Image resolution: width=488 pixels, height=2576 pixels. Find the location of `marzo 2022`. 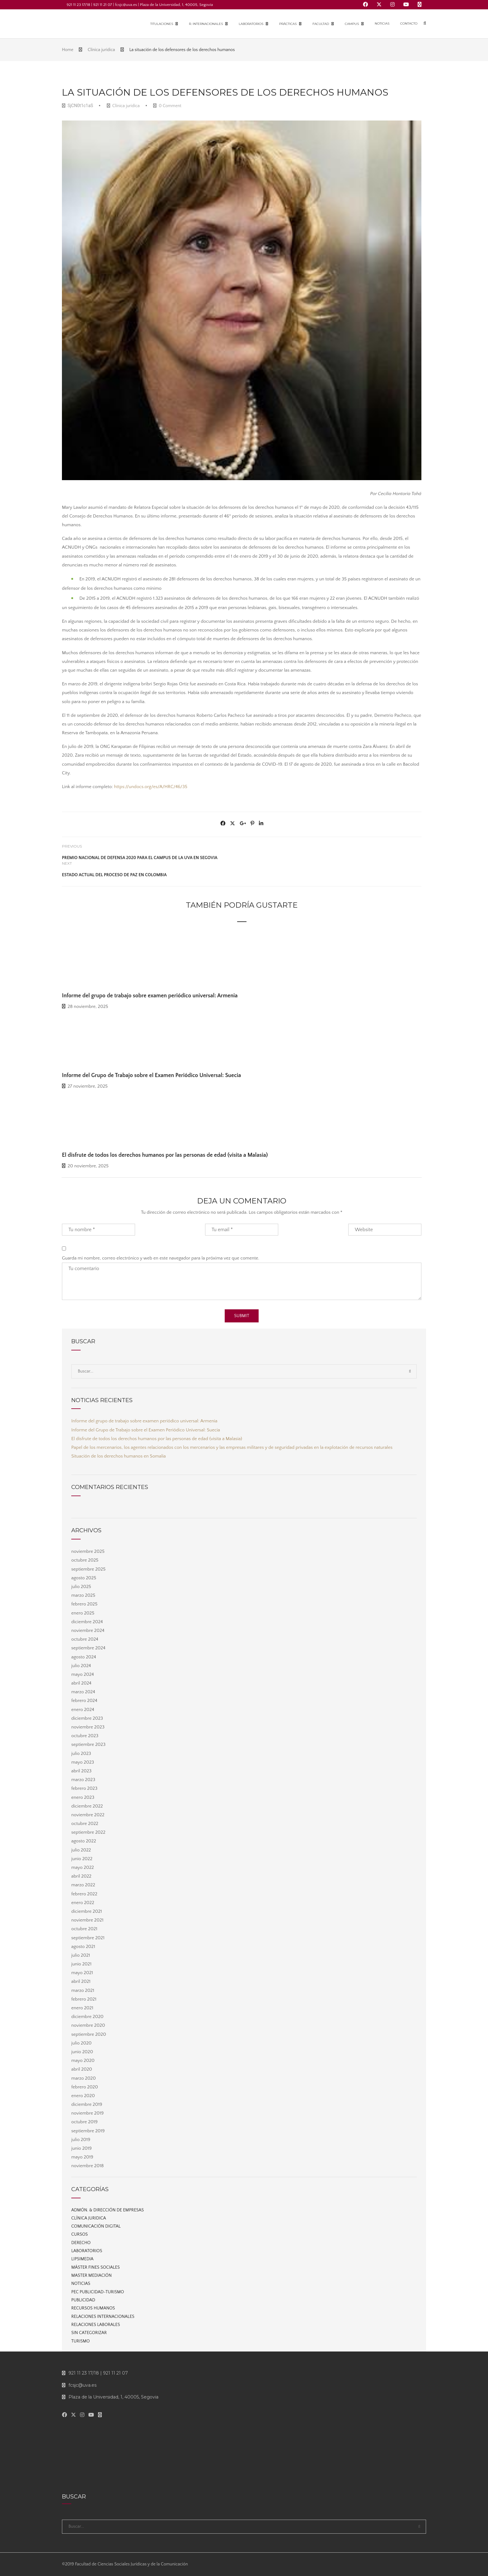

marzo 2022 is located at coordinates (83, 1885).